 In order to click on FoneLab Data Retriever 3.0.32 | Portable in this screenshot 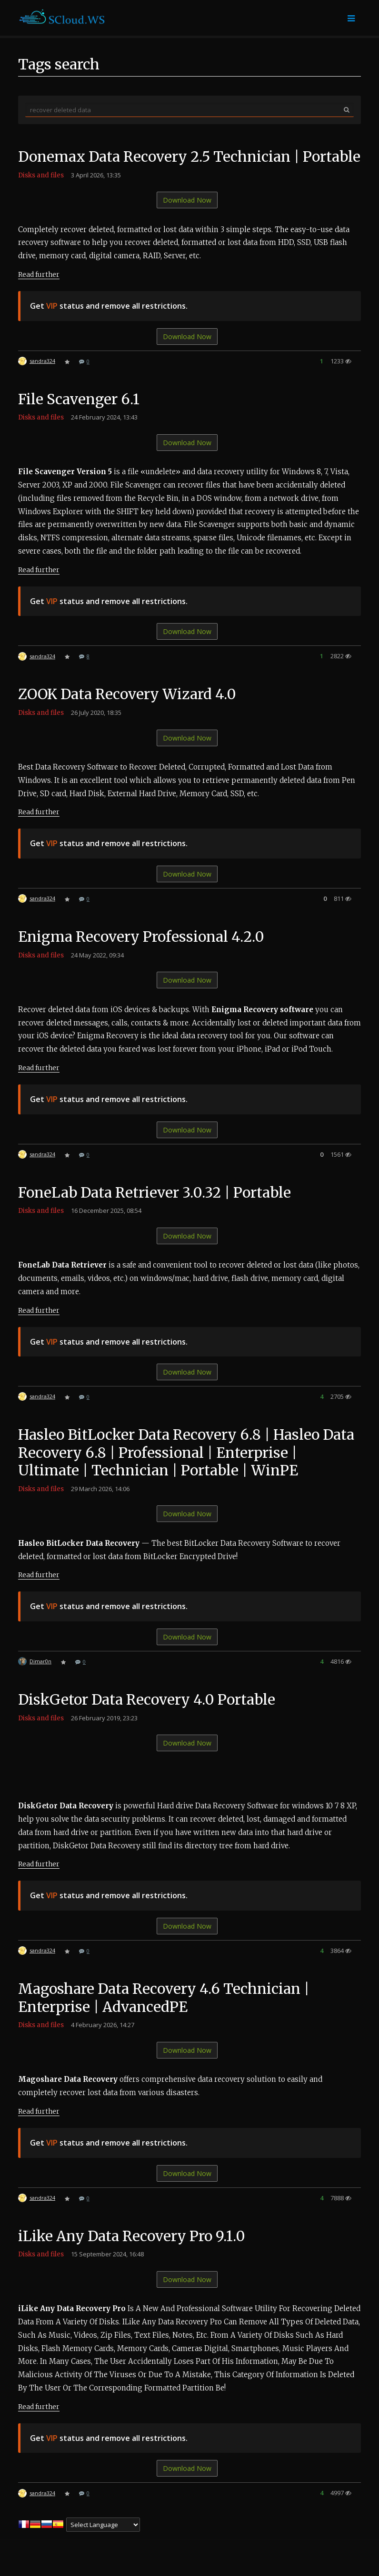, I will do `click(155, 1210)`.